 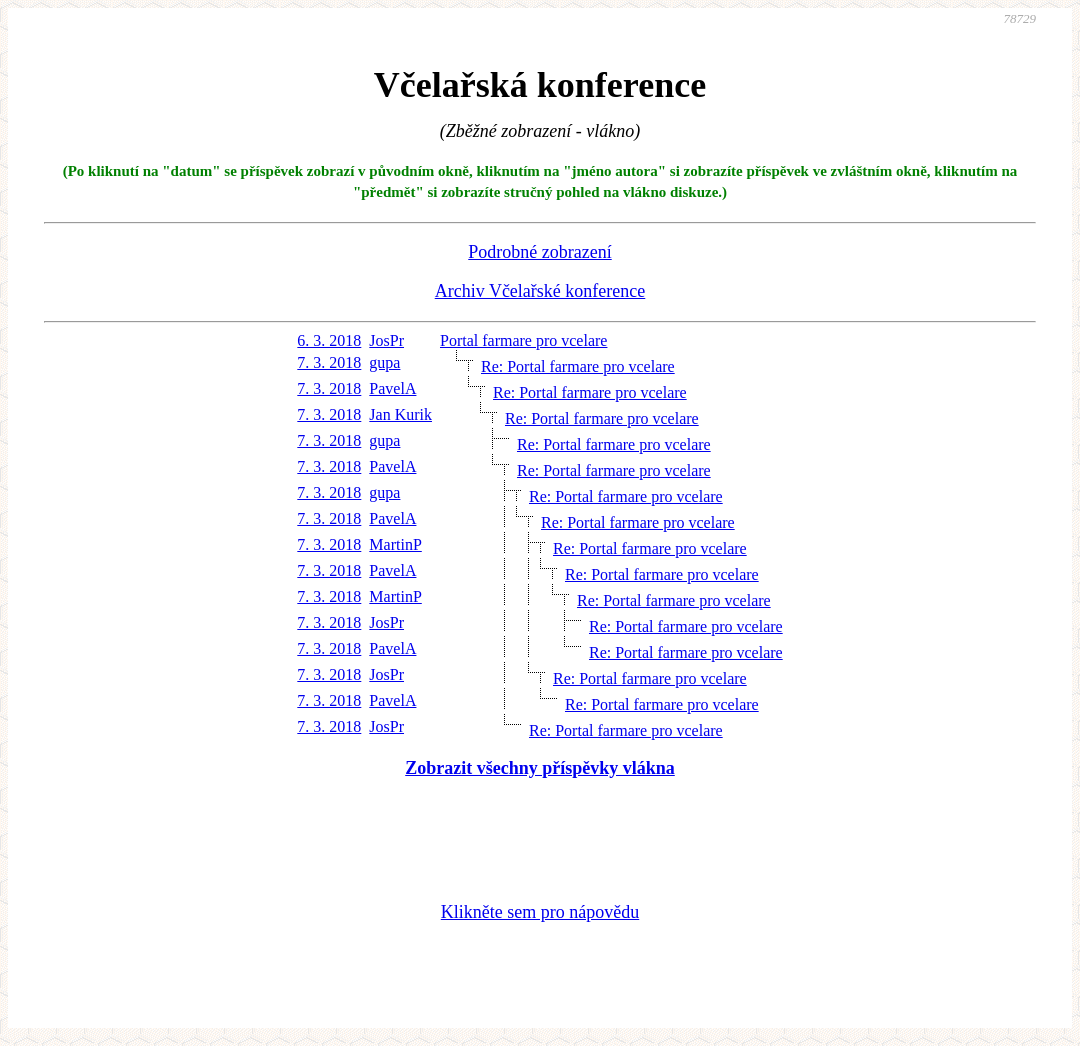 What do you see at coordinates (540, 768) in the screenshot?
I see `Zobrazit všechny příspěvky vlákna` at bounding box center [540, 768].